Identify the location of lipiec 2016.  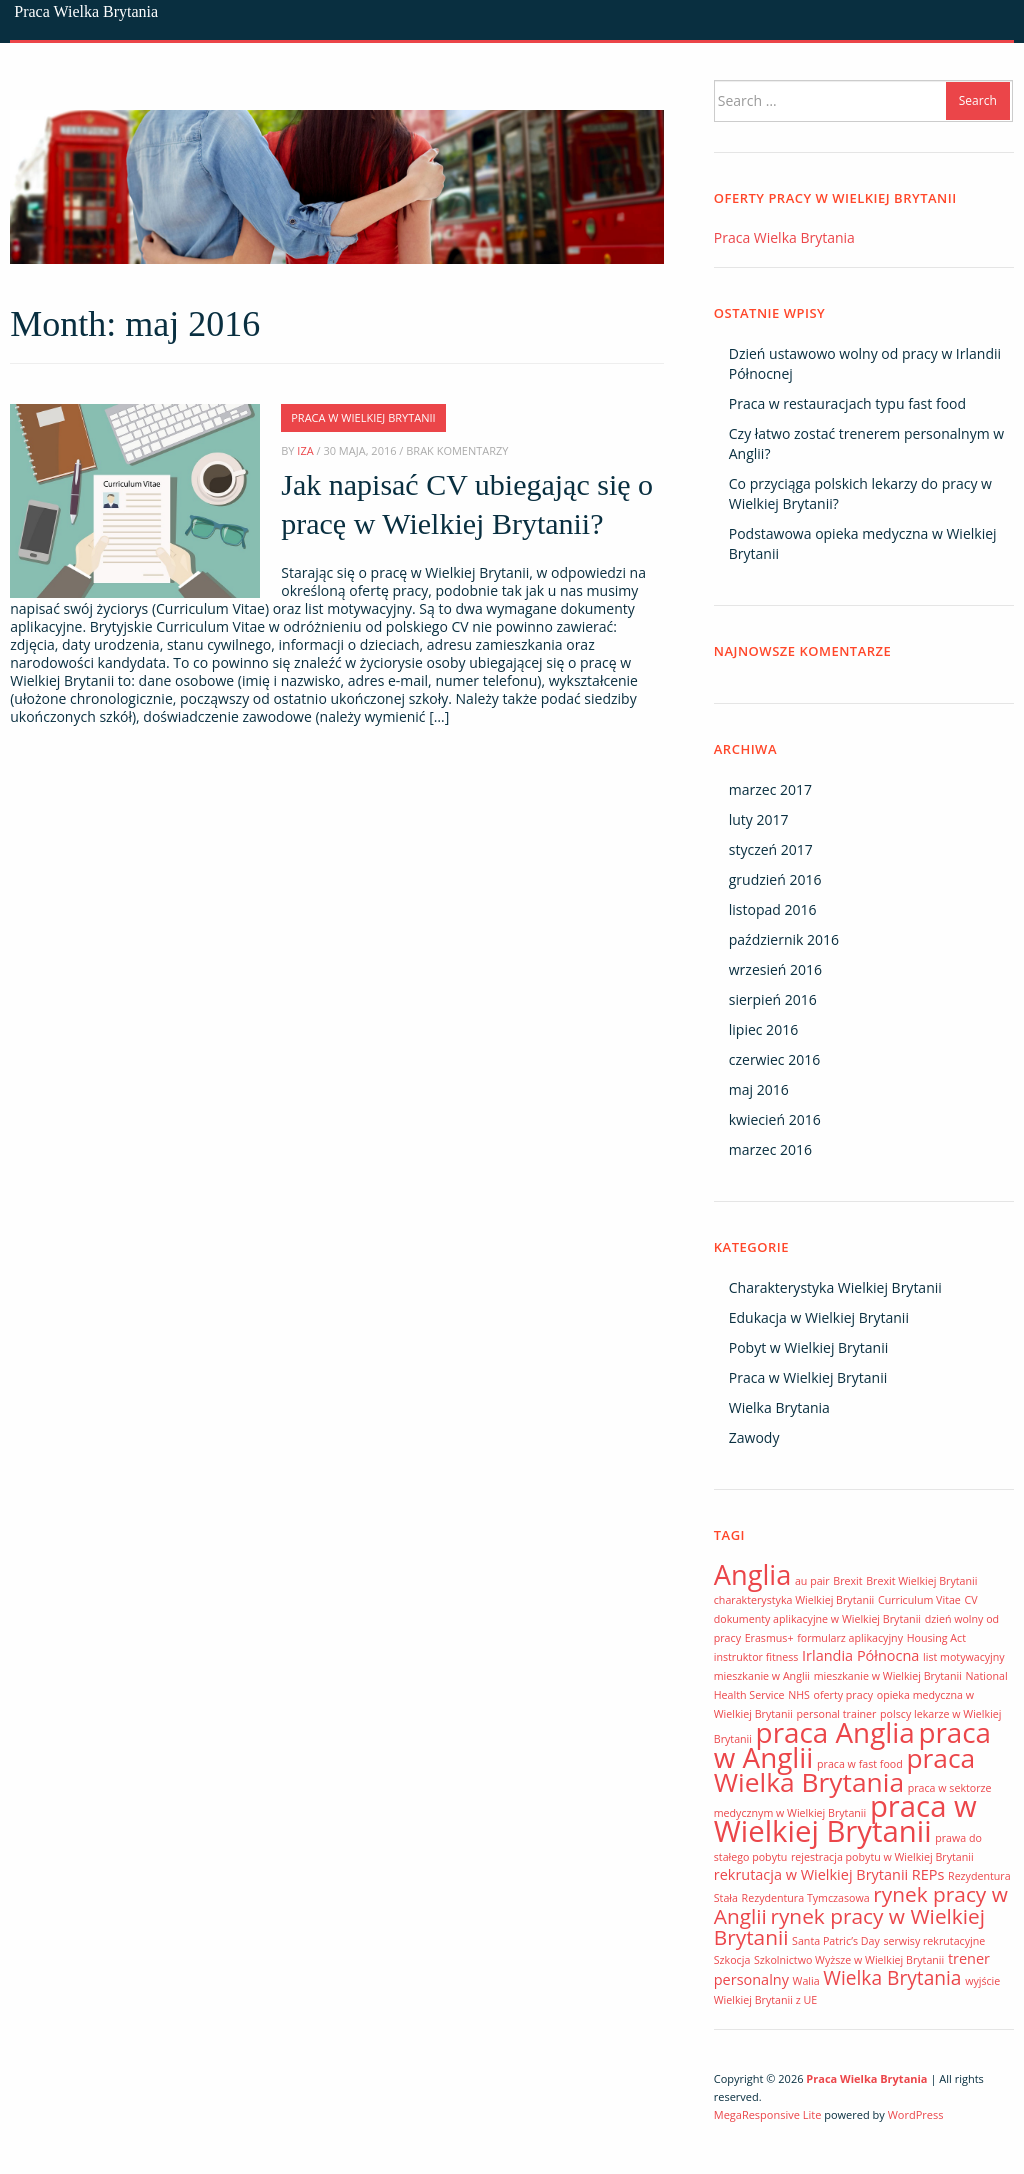
(763, 1029).